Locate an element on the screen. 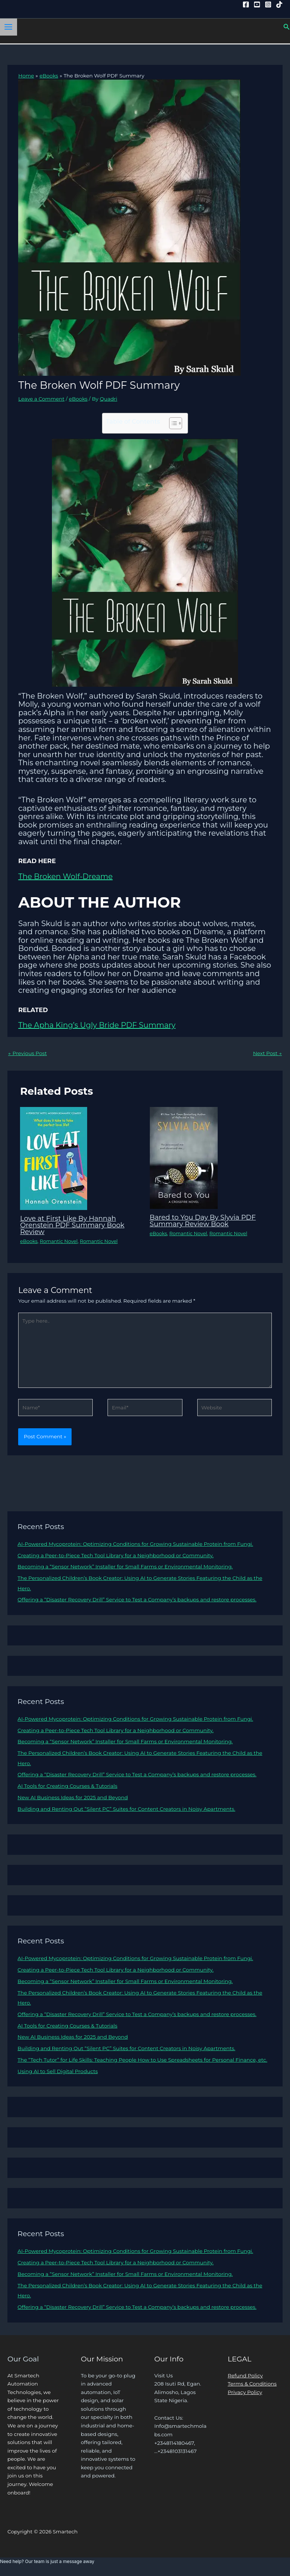  [Read more about Bared to You Day By Slyvia PDF Summary Review Book] is located at coordinates (184, 1157).